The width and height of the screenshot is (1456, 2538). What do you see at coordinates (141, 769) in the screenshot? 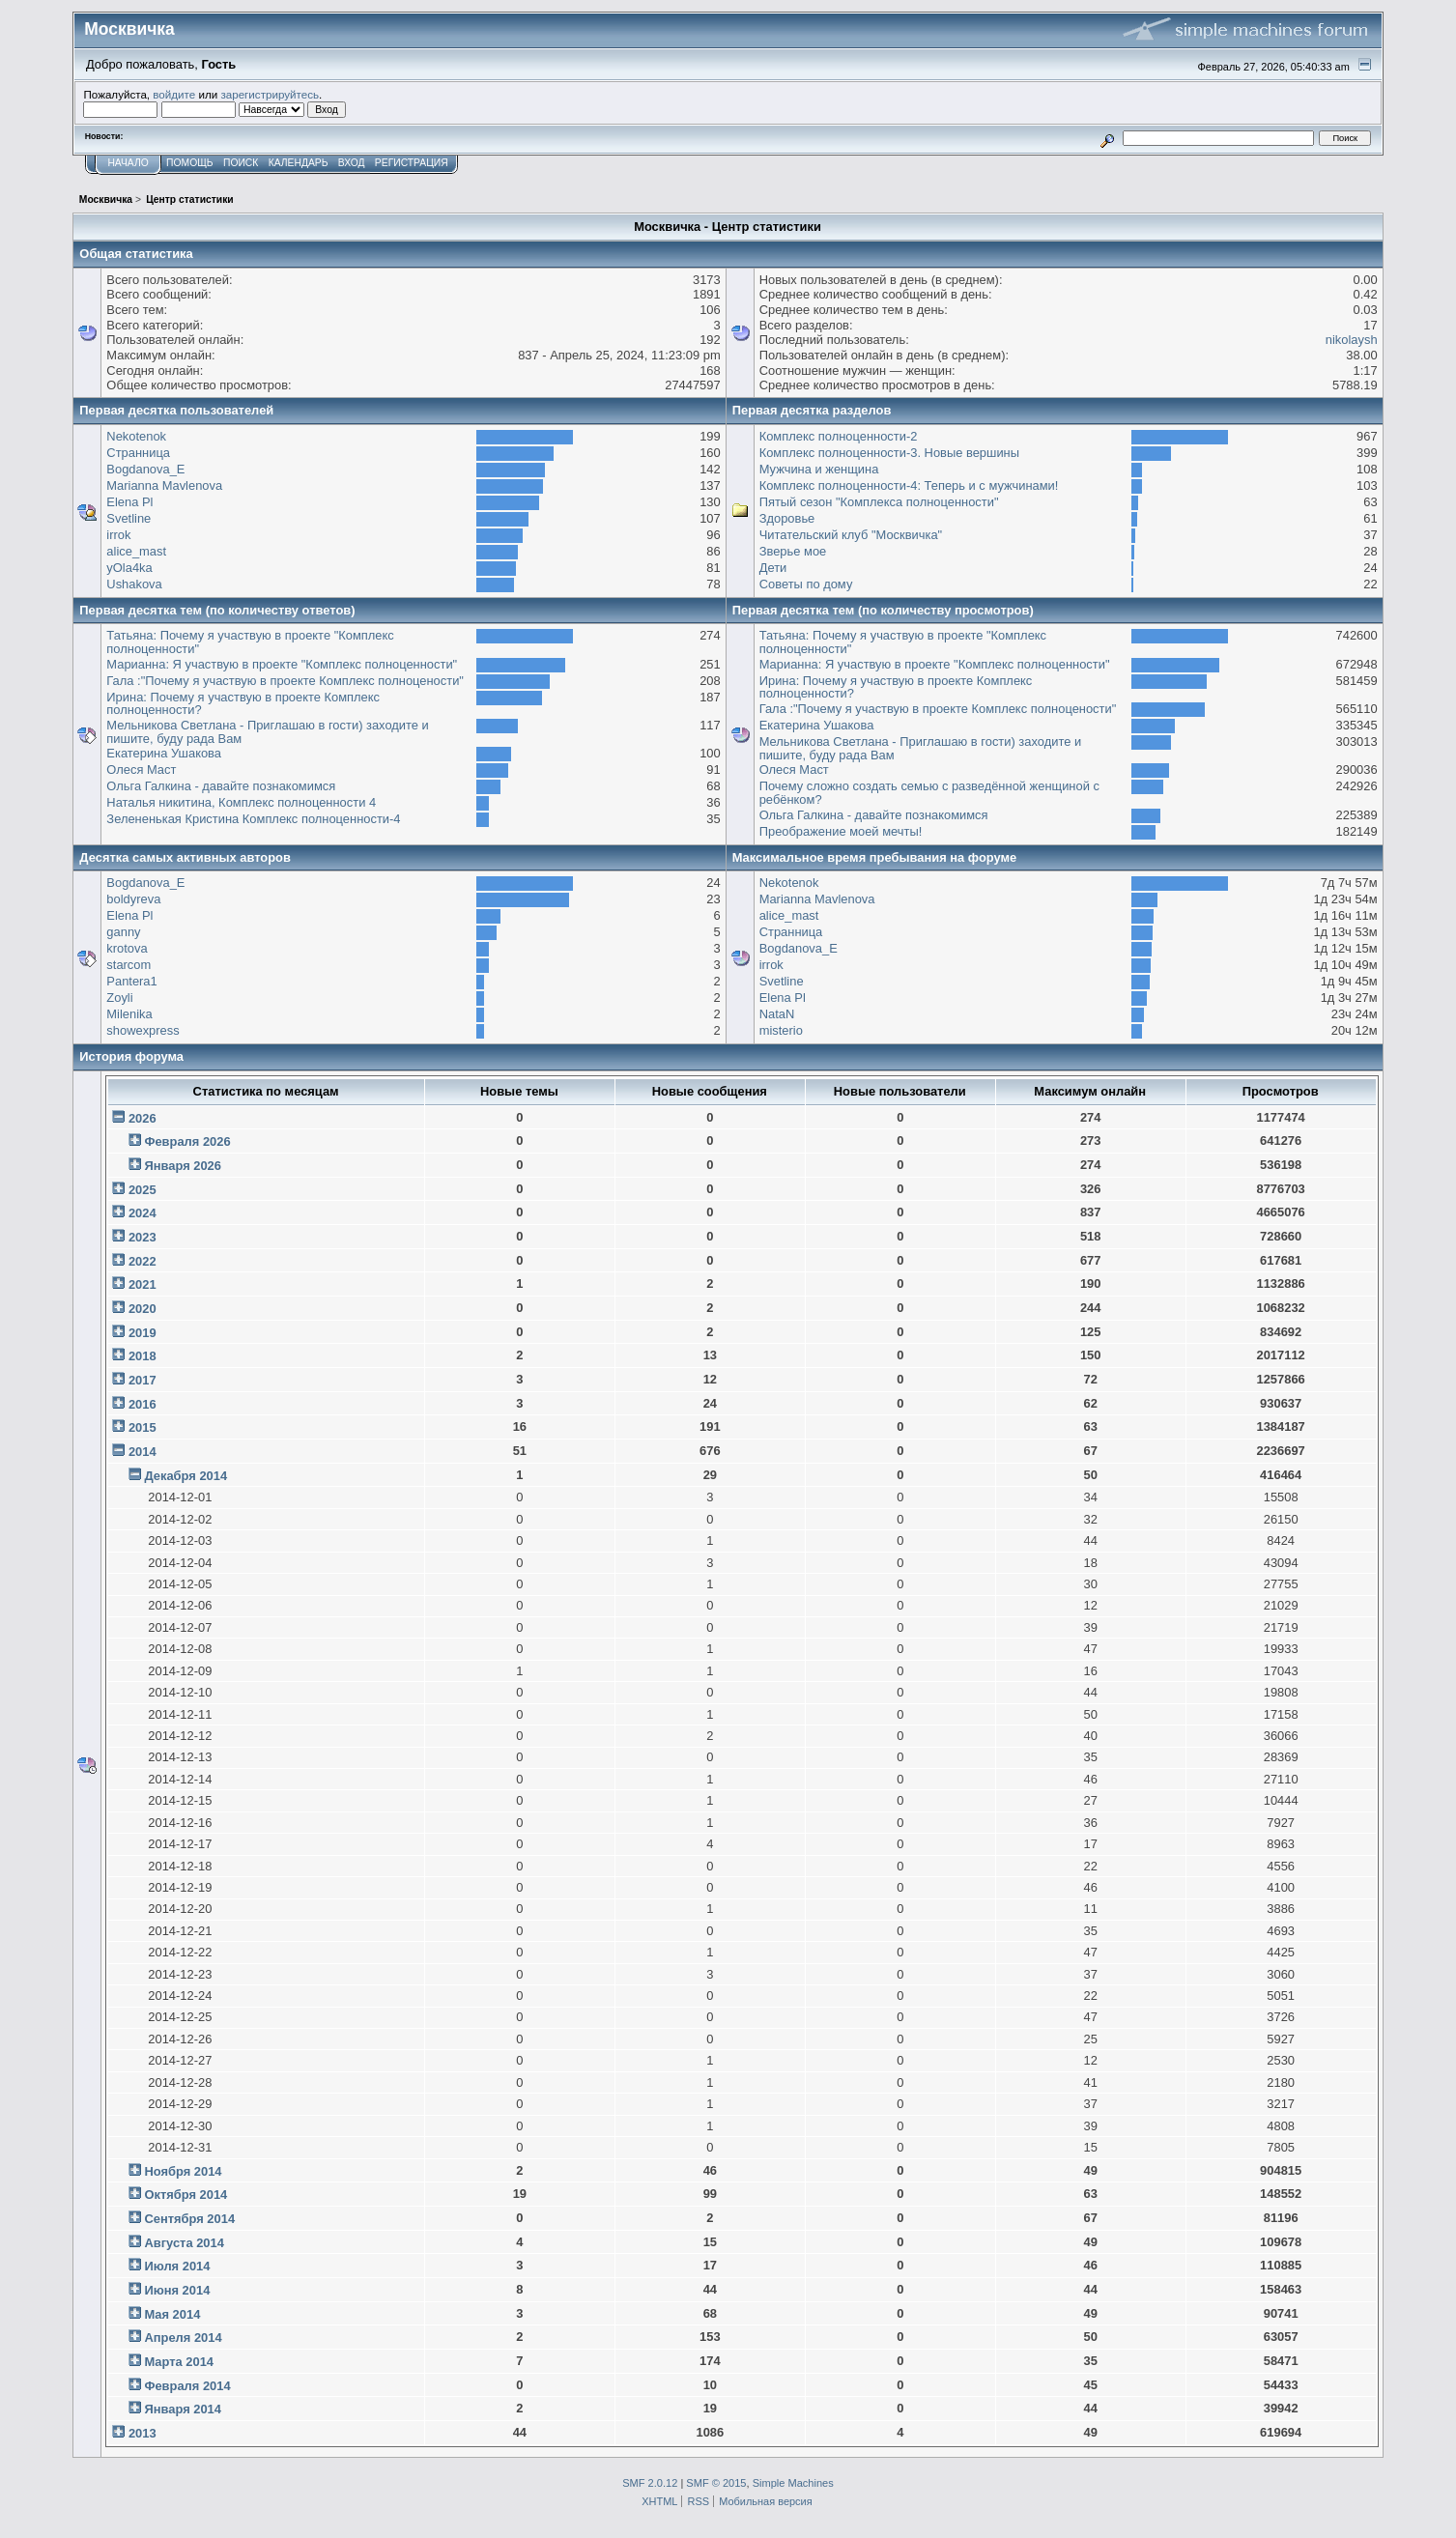
I see `Олеся Маст` at bounding box center [141, 769].